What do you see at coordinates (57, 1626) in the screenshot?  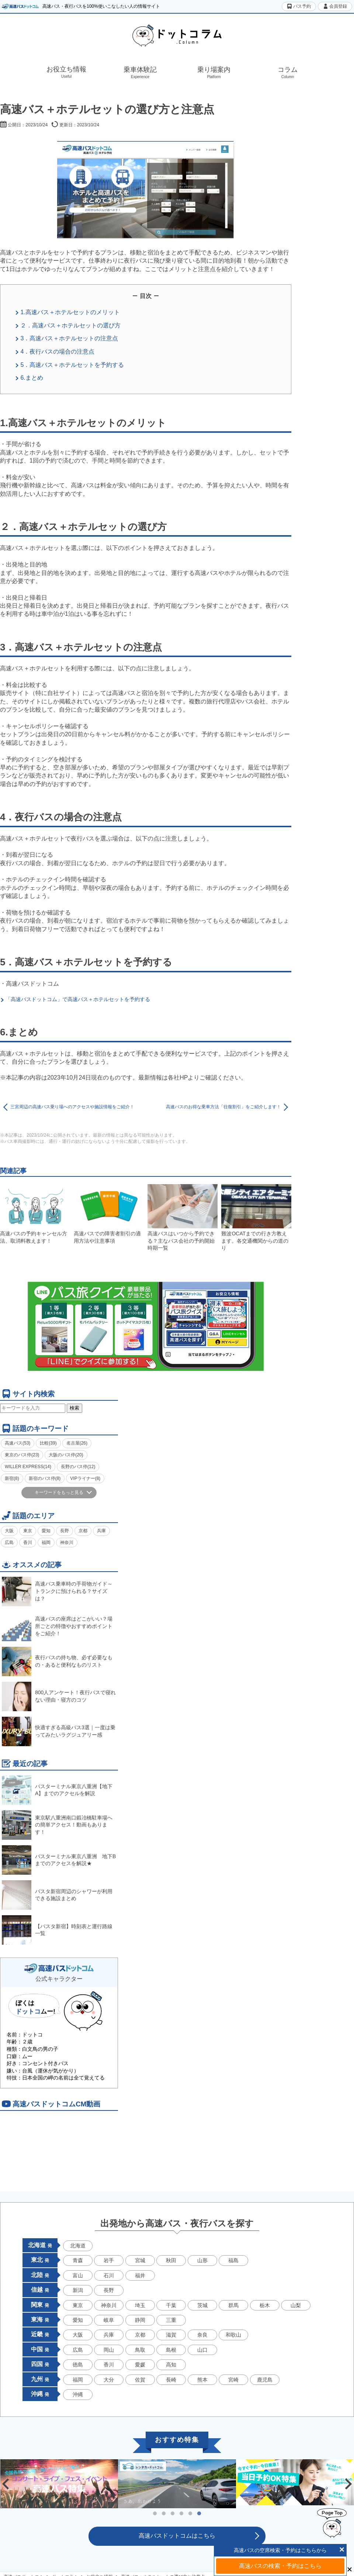 I see `高速バスの座席はどこがいい？場所ごとの特徴やおすすめポイントをご紹介！` at bounding box center [57, 1626].